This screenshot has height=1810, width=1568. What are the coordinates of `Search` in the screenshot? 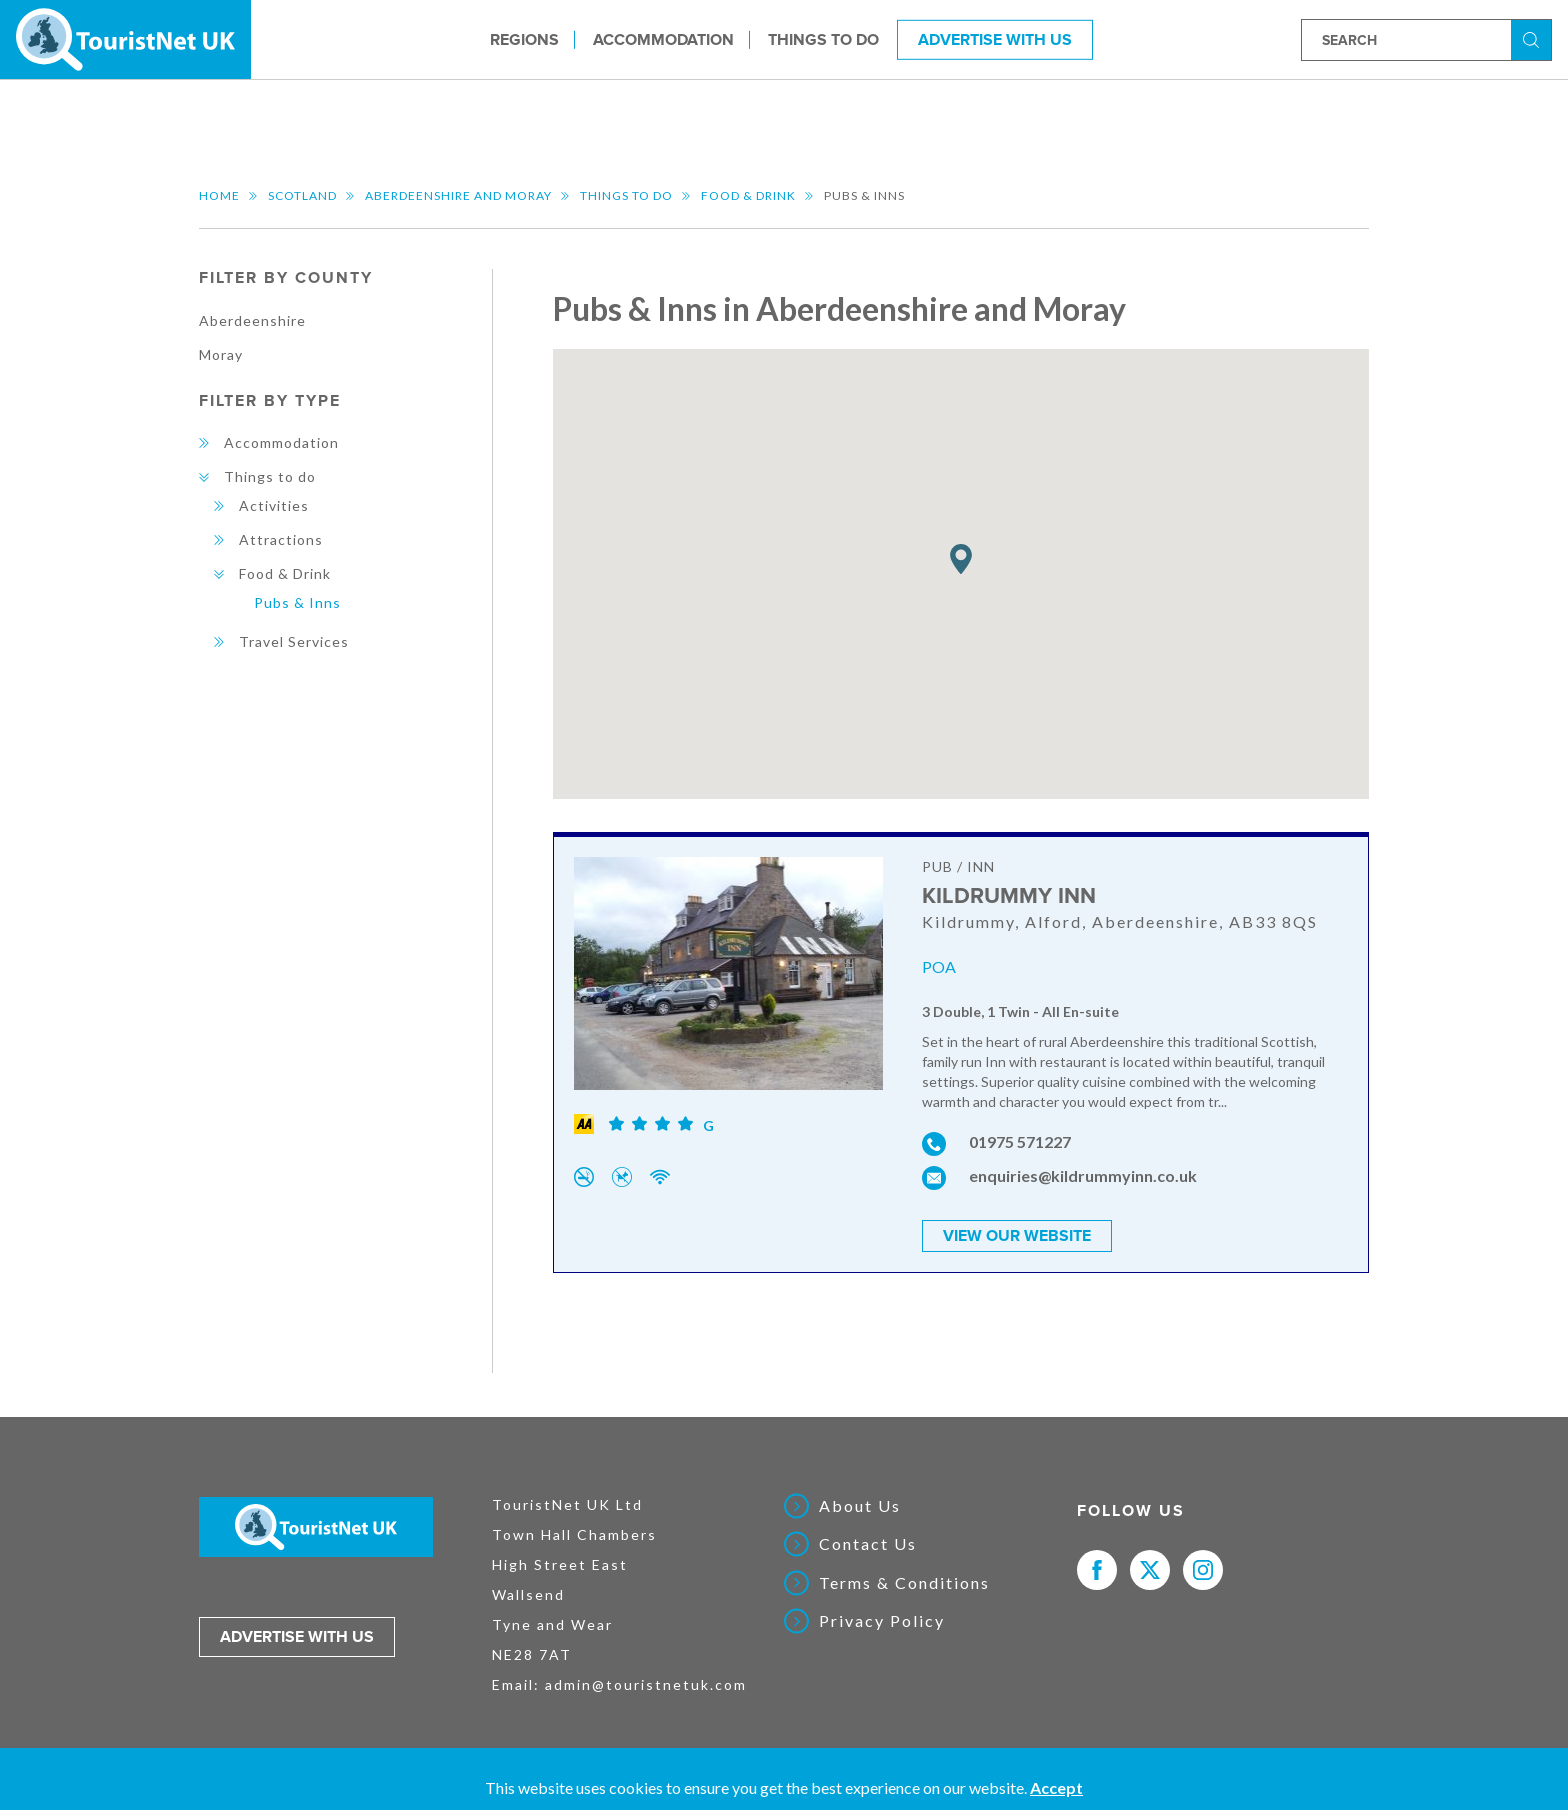 It's located at (1534, 38).